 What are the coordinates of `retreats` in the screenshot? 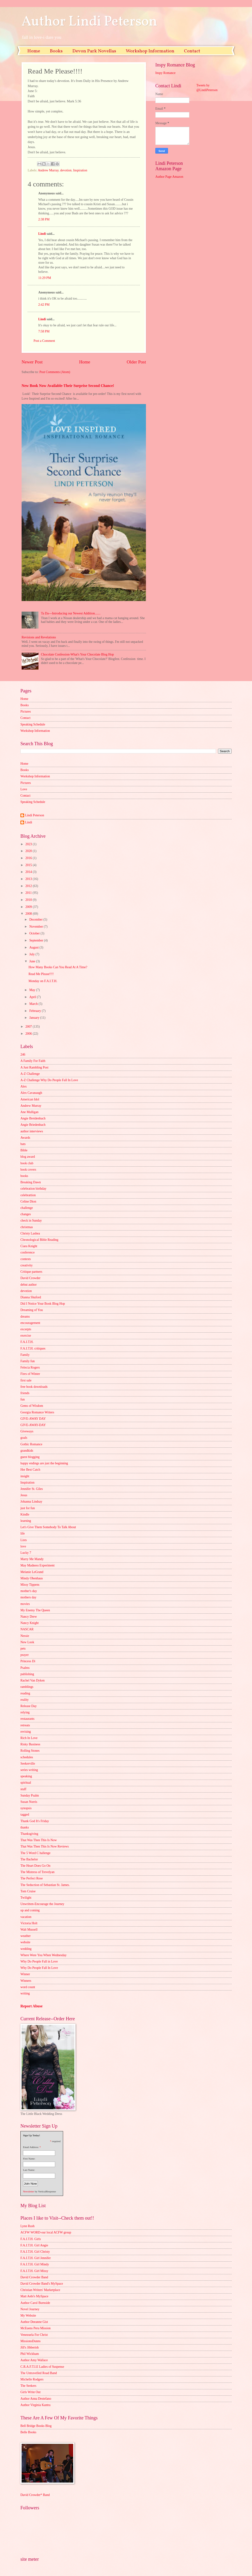 It's located at (25, 1725).